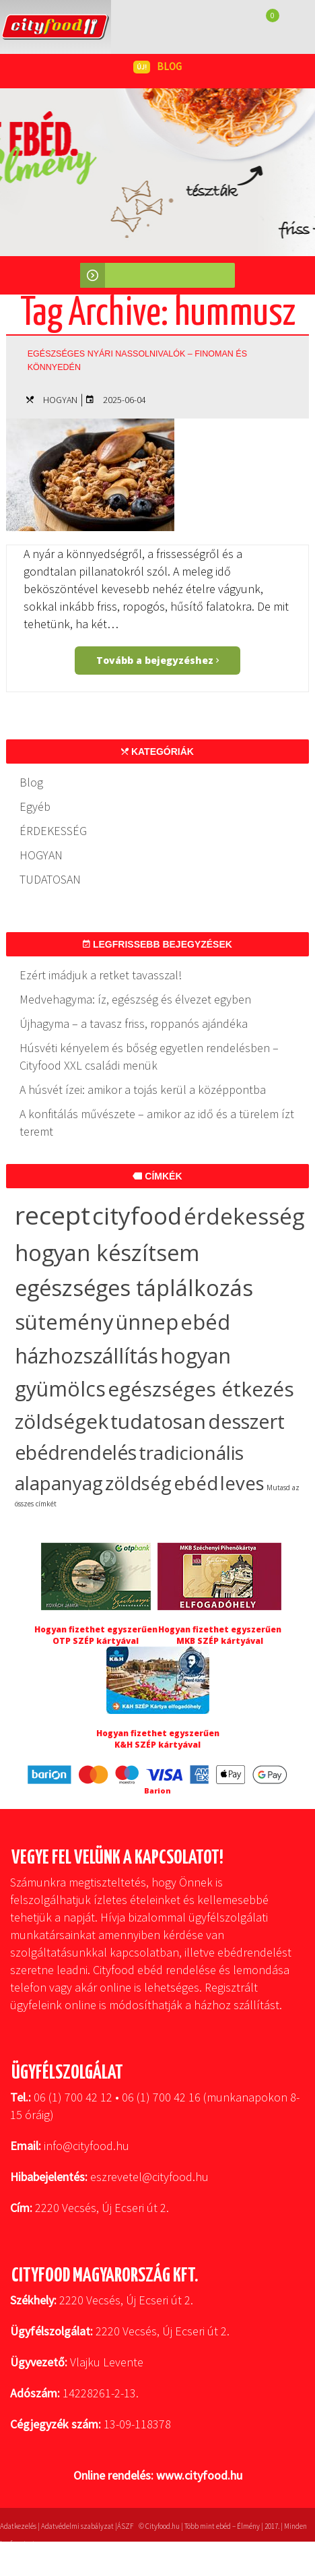  What do you see at coordinates (158, 1421) in the screenshot?
I see `tudatosan [tudatosan (30 elem)]` at bounding box center [158, 1421].